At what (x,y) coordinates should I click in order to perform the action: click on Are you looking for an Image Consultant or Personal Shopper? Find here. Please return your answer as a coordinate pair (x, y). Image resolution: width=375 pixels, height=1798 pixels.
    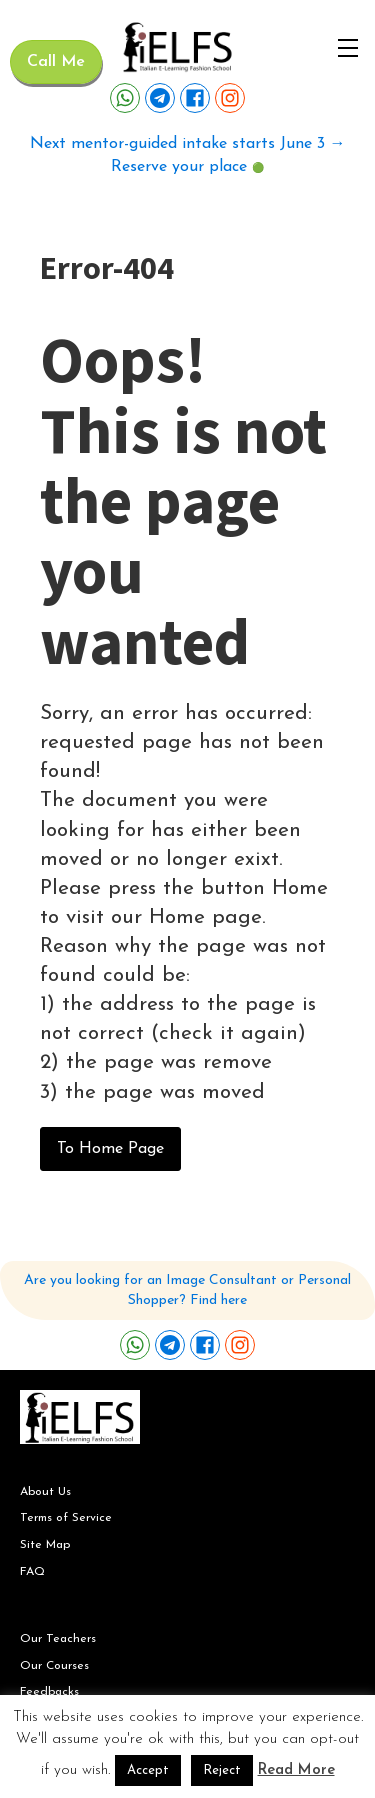
    Looking at the image, I should click on (187, 1290).